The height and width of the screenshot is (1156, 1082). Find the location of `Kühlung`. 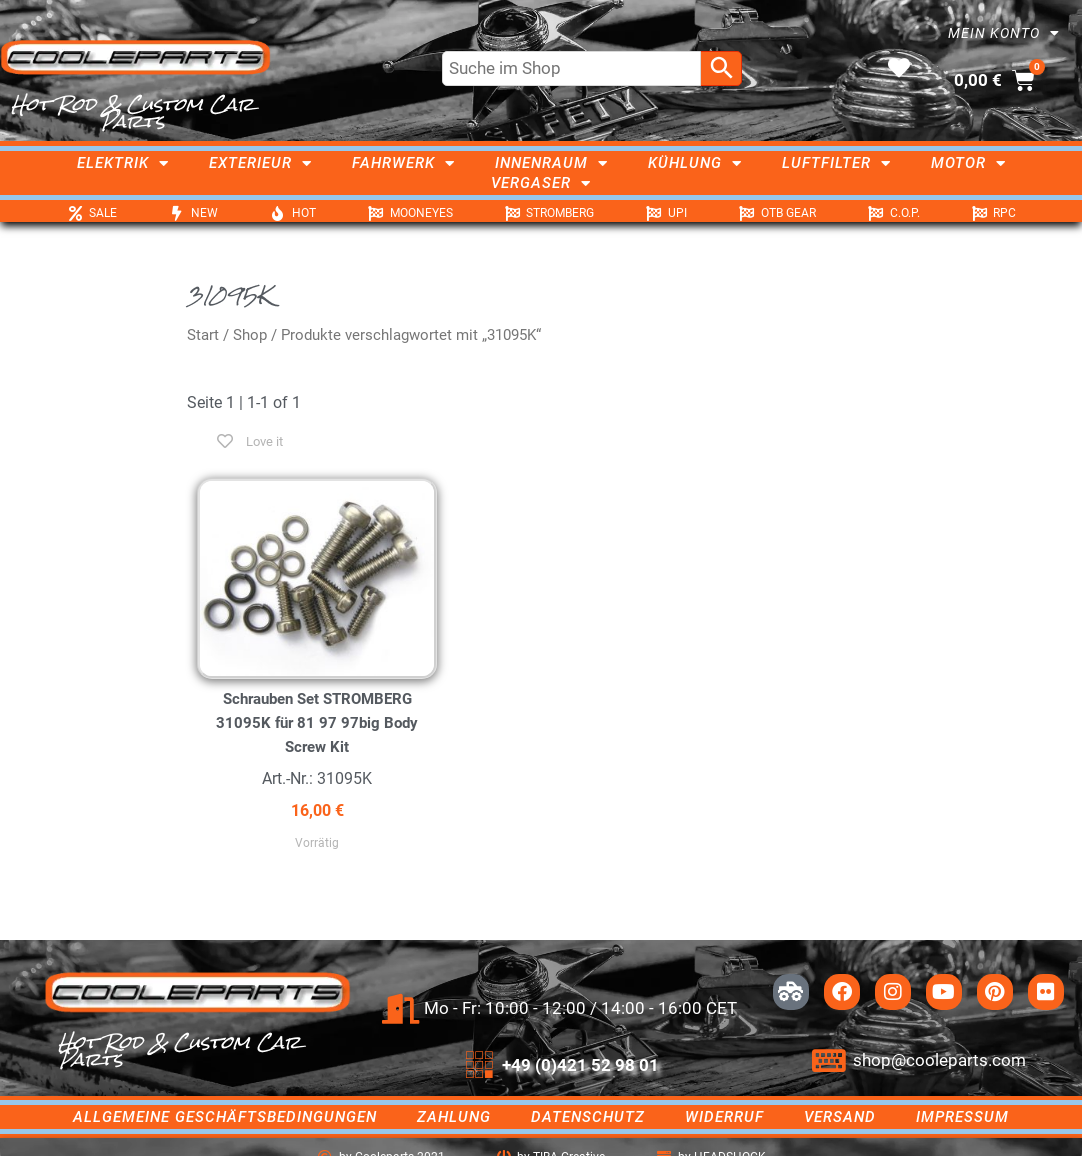

Kühlung is located at coordinates (695, 163).